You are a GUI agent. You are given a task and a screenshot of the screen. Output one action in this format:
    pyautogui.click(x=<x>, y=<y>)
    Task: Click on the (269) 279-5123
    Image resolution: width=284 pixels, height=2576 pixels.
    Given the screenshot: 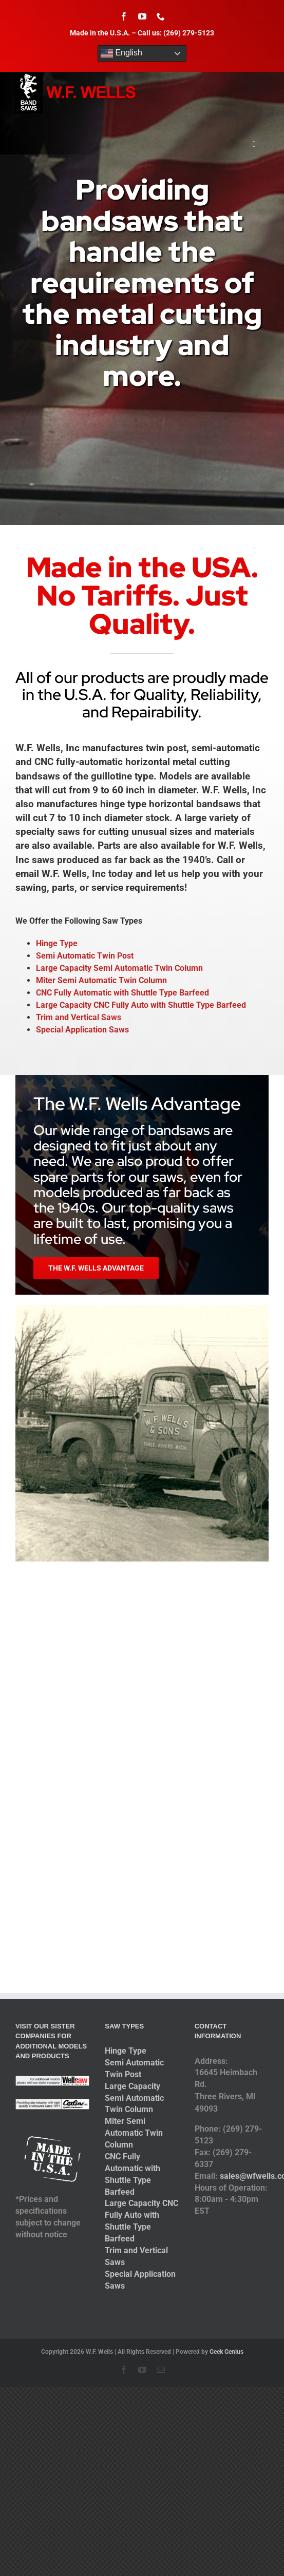 What is the action you would take?
    pyautogui.click(x=188, y=33)
    